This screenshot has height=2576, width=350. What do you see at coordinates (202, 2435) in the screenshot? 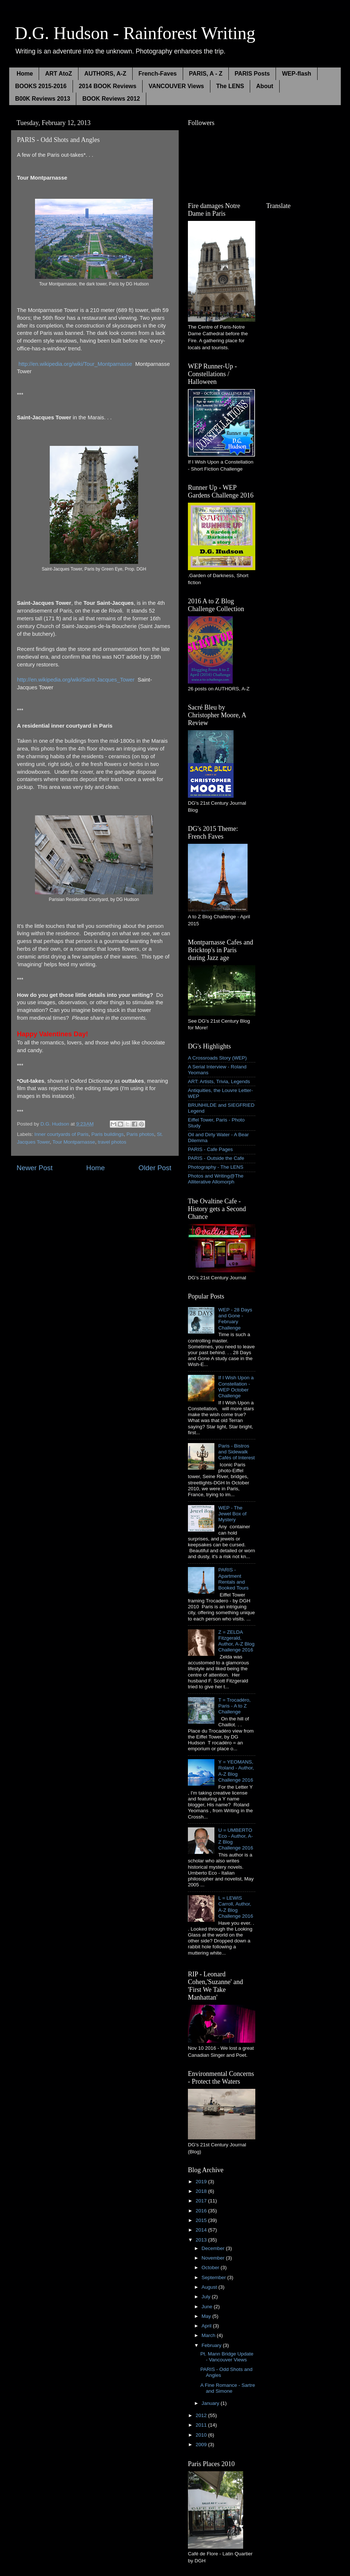
I see `2010` at bounding box center [202, 2435].